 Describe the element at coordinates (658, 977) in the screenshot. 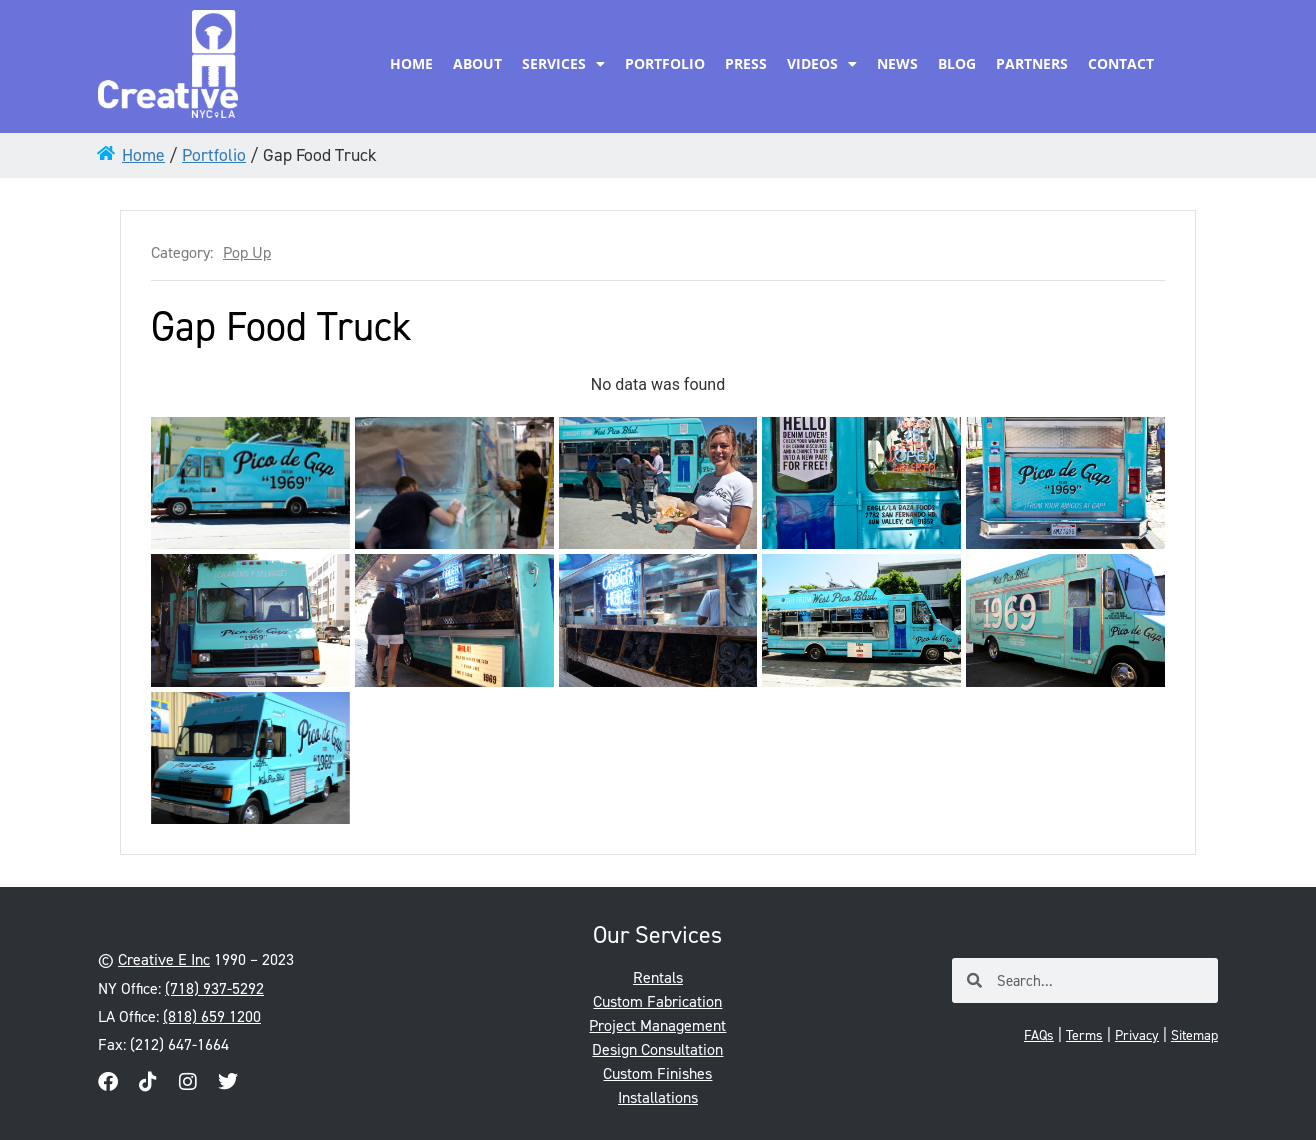

I see `Rentals` at that location.